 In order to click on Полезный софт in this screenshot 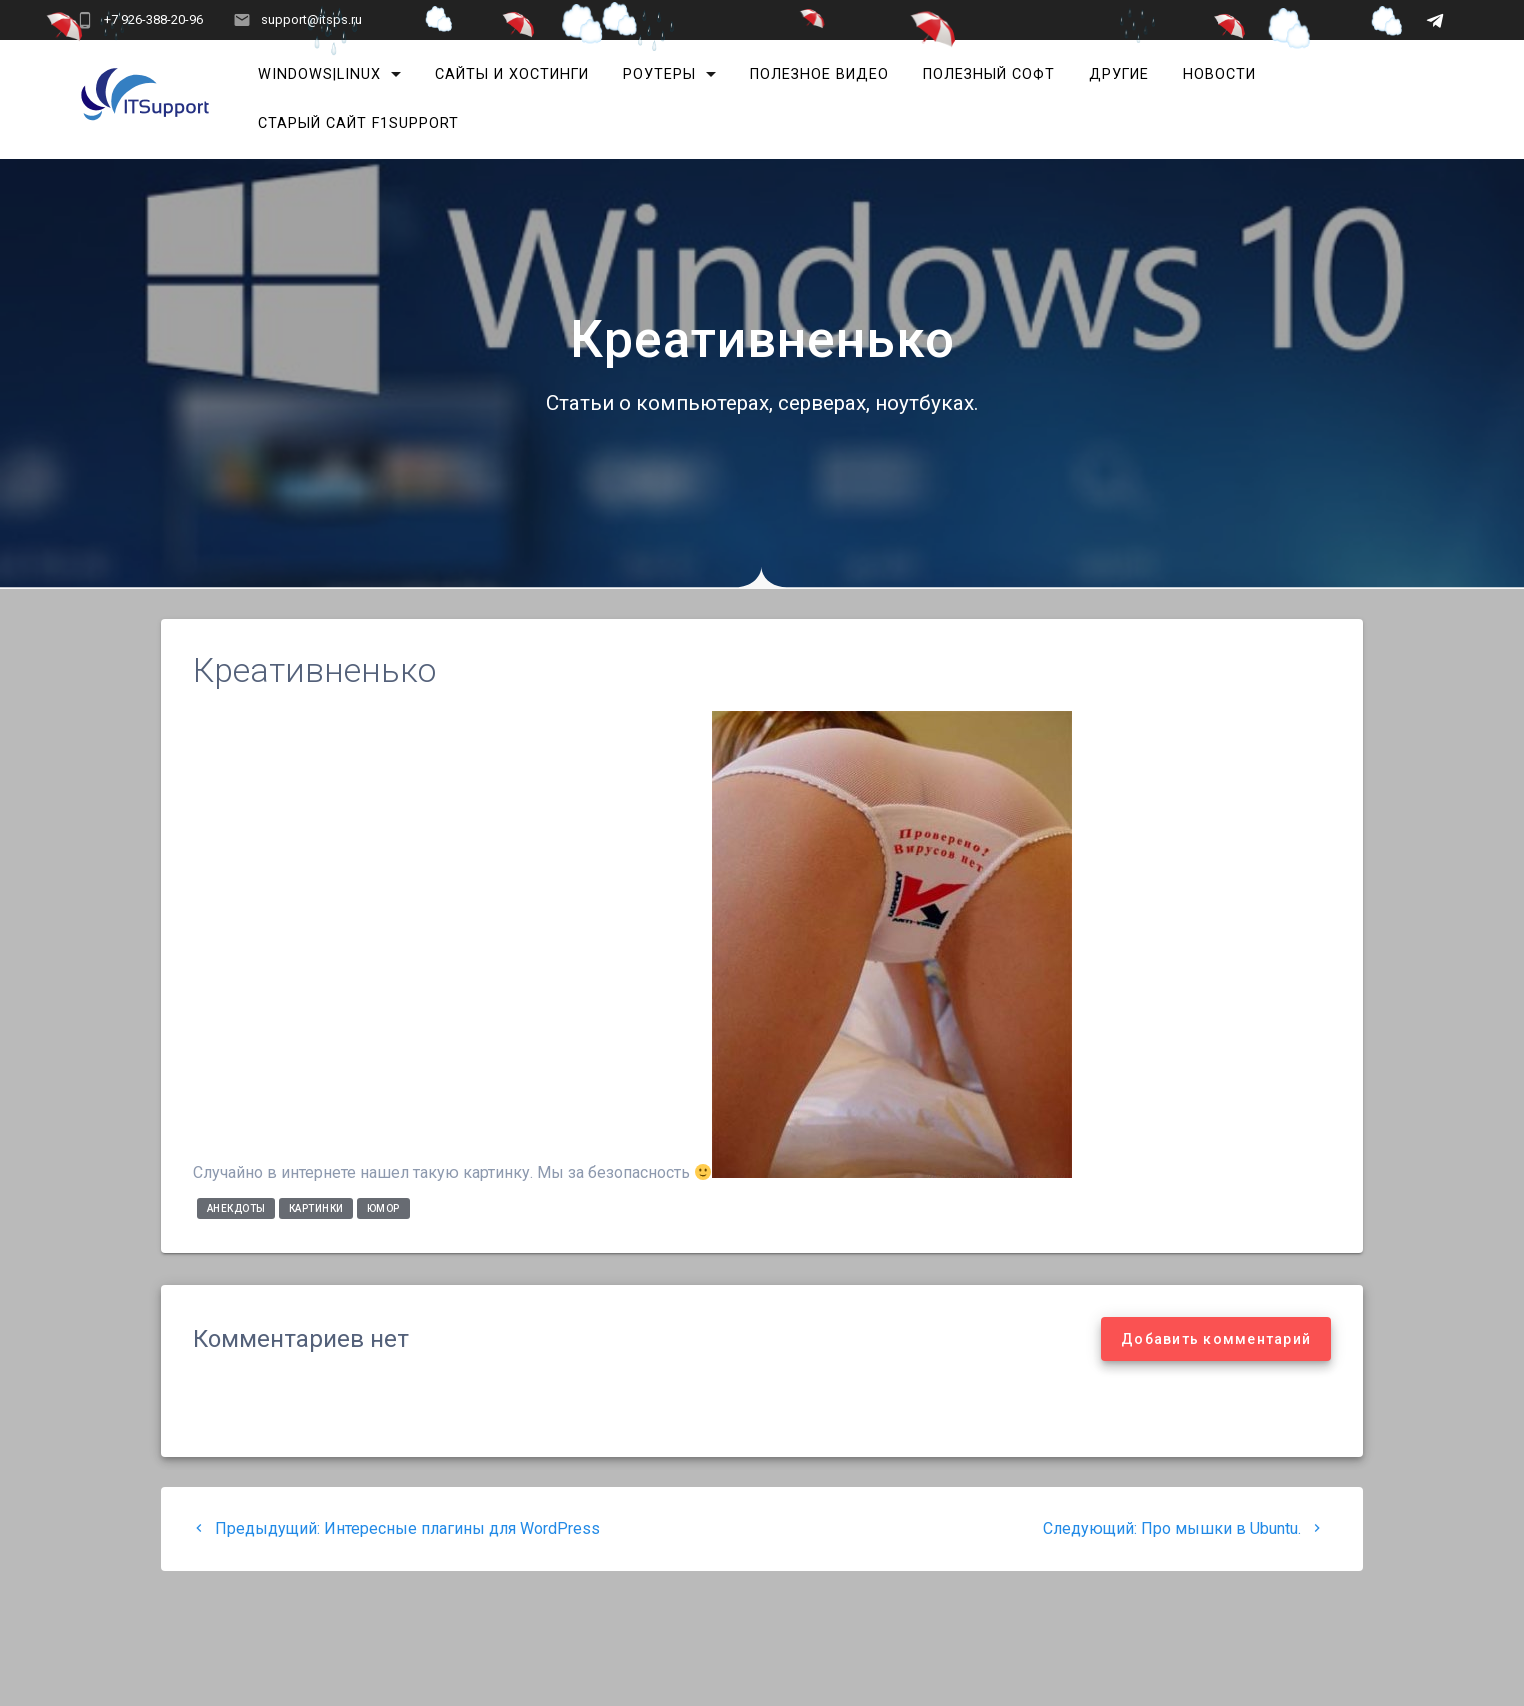, I will do `click(989, 74)`.